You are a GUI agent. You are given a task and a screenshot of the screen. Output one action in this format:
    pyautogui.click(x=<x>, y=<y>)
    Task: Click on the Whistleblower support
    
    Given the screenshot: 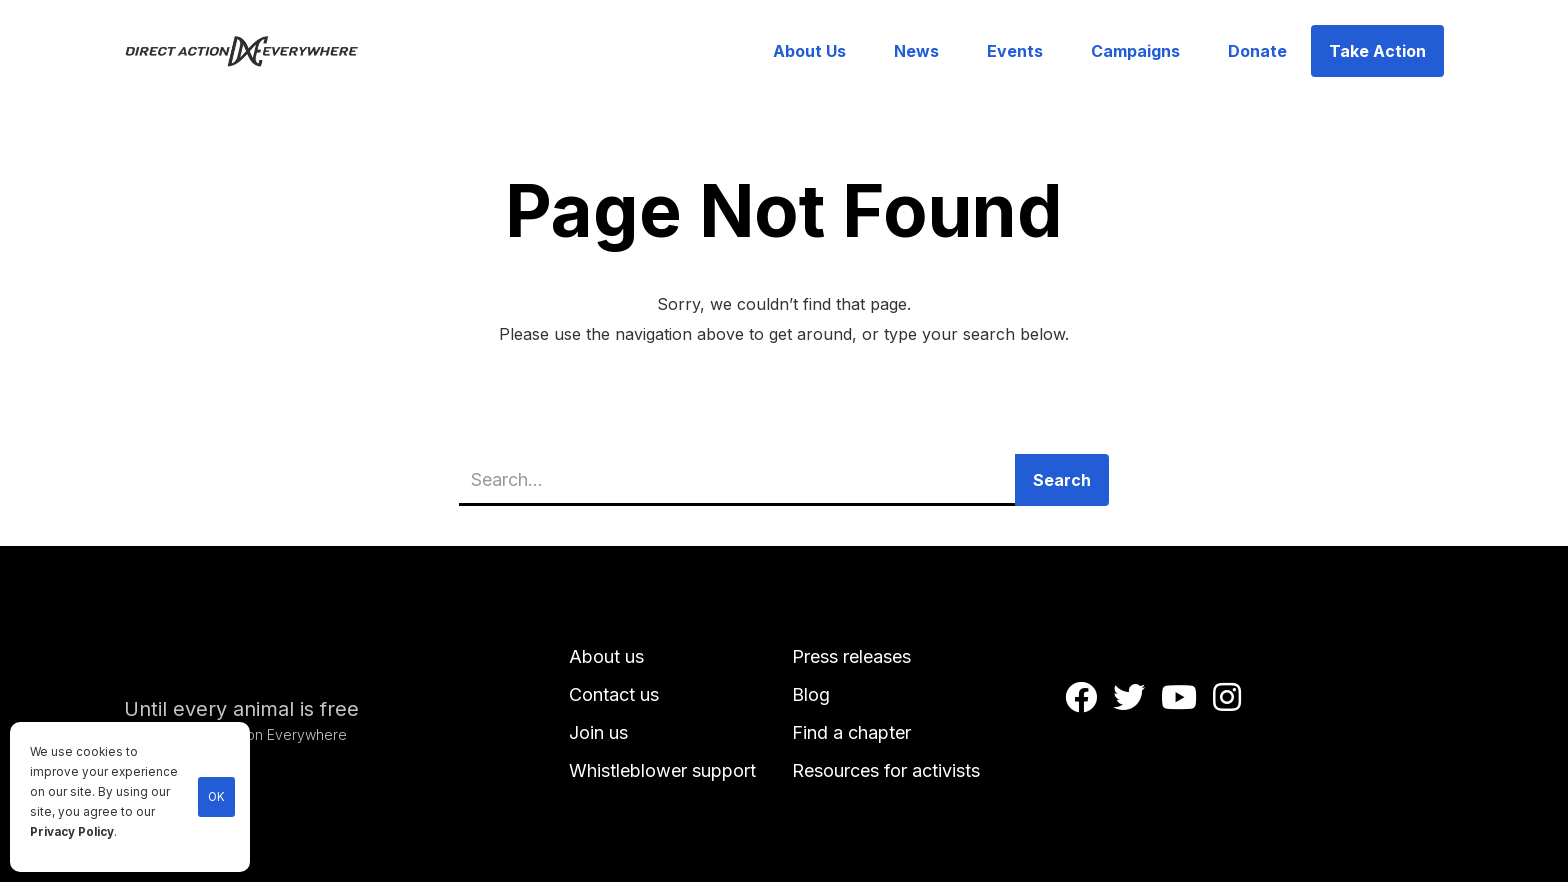 What is the action you would take?
    pyautogui.click(x=662, y=770)
    